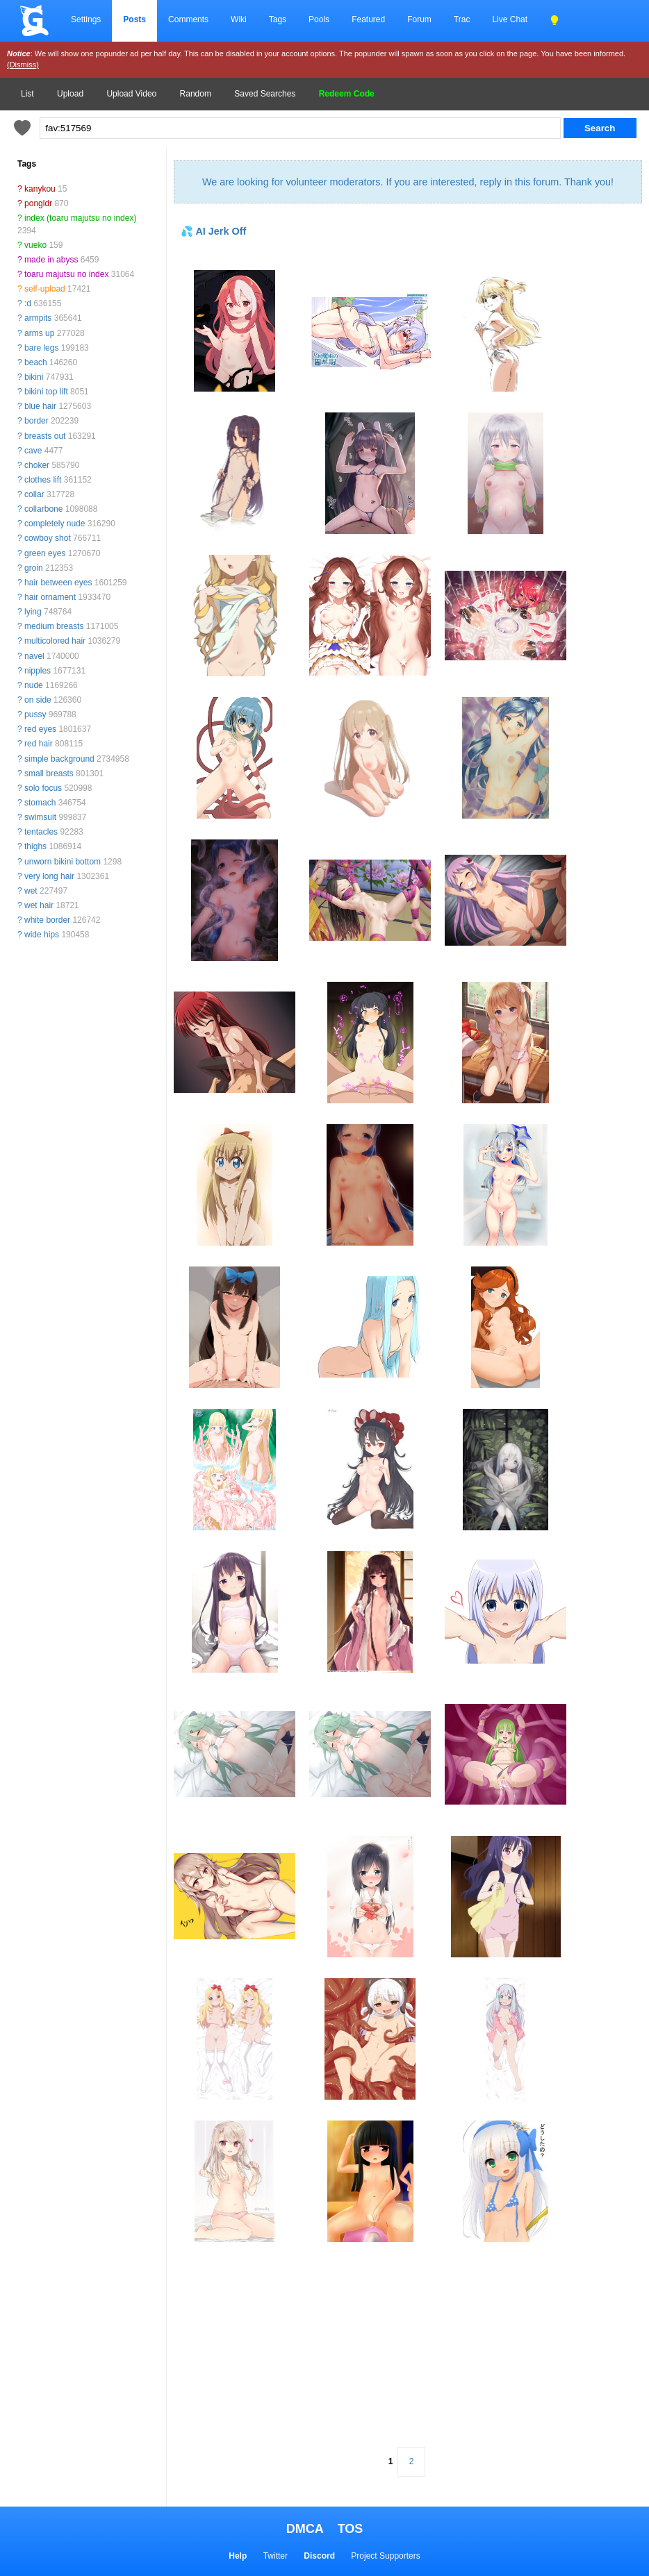  I want to click on Comments, so click(188, 19).